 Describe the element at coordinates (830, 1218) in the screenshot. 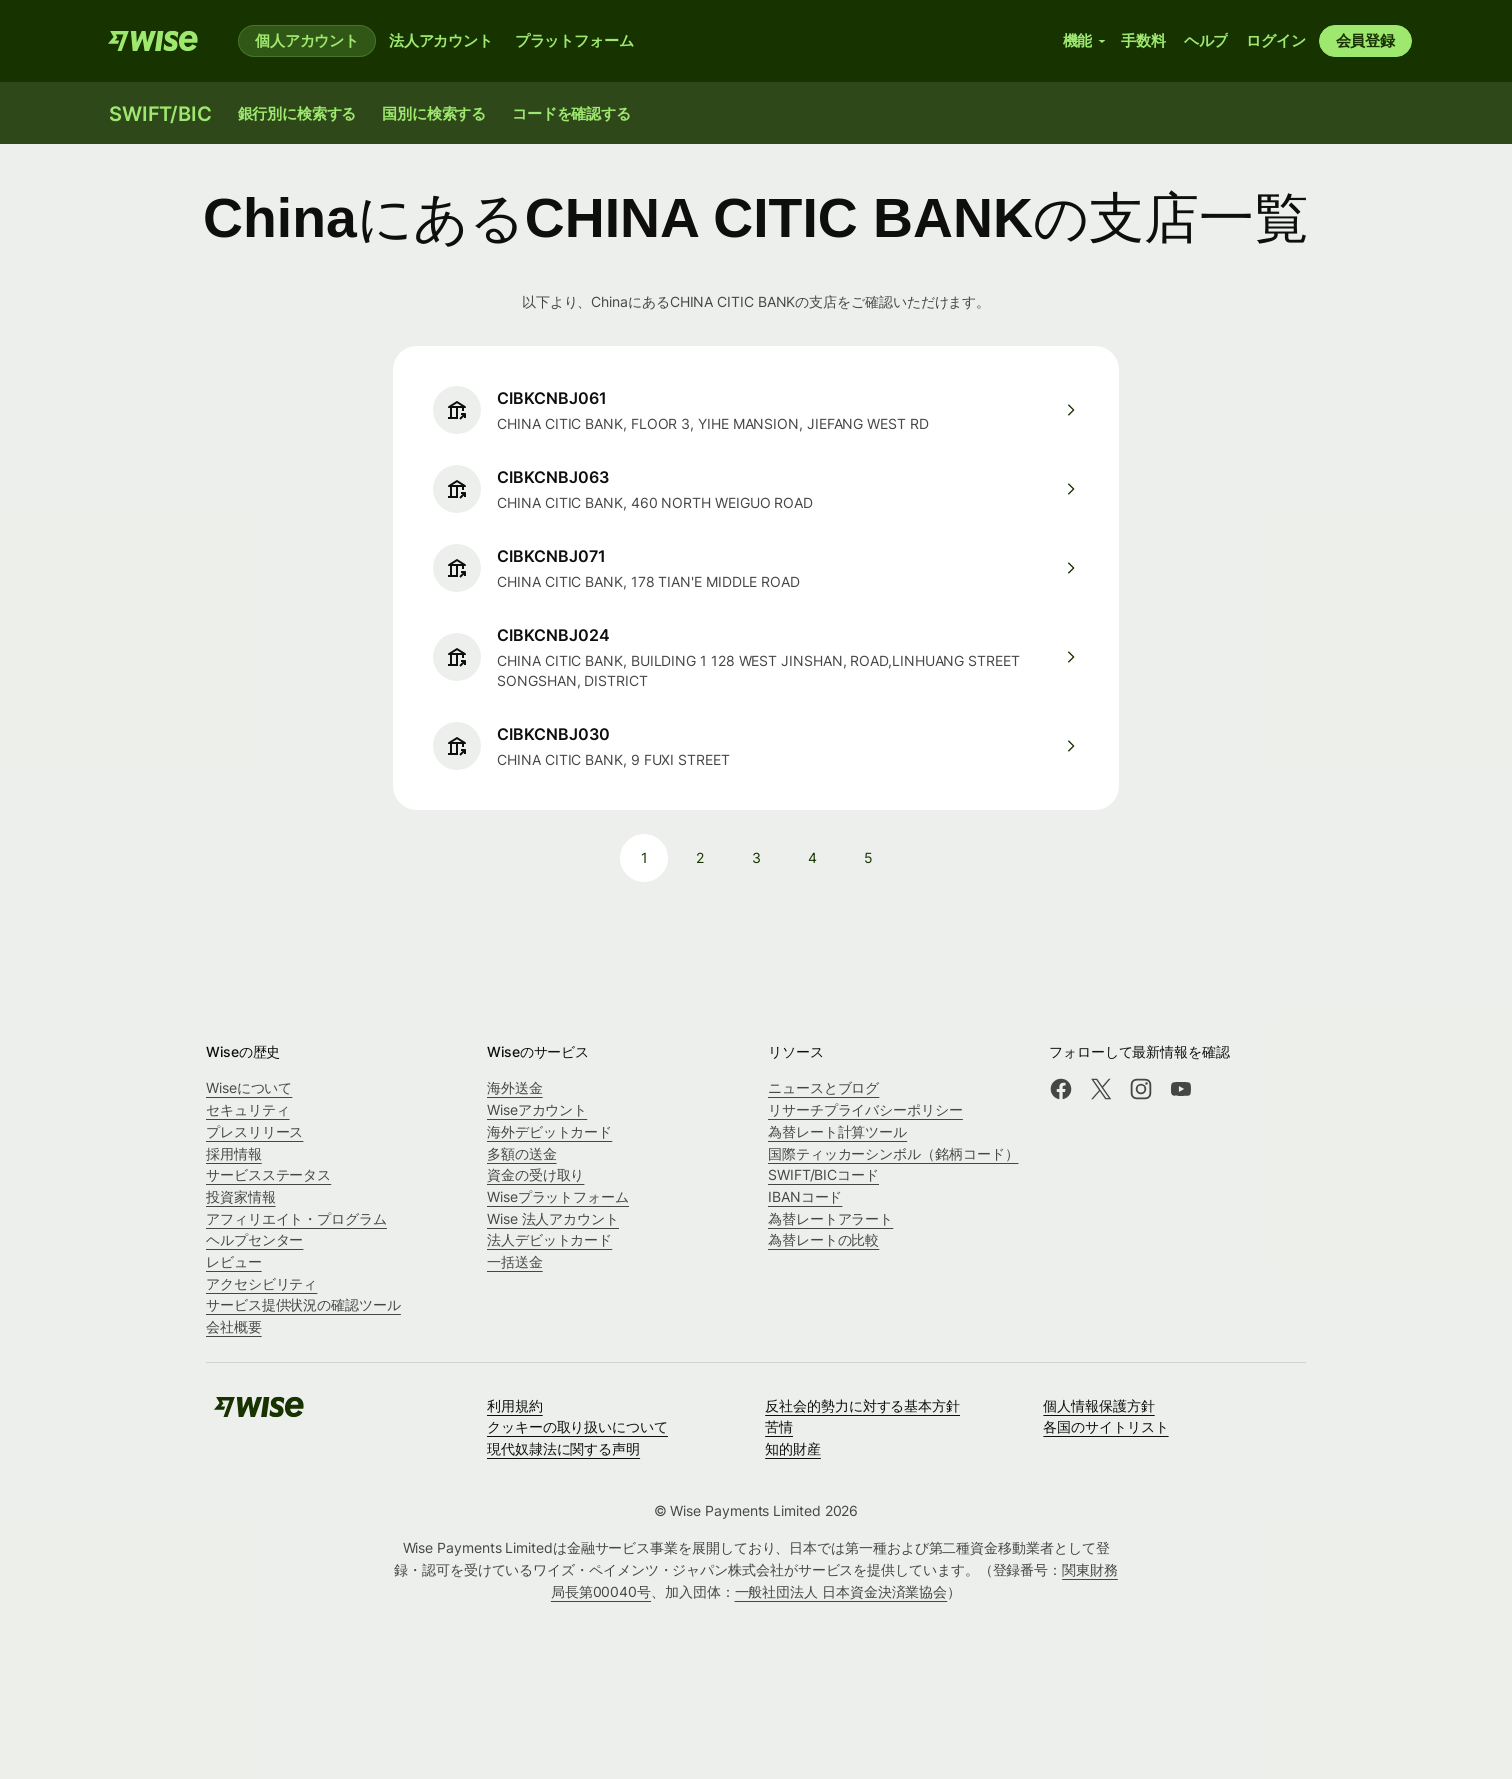

I see `為替レートアラート` at that location.